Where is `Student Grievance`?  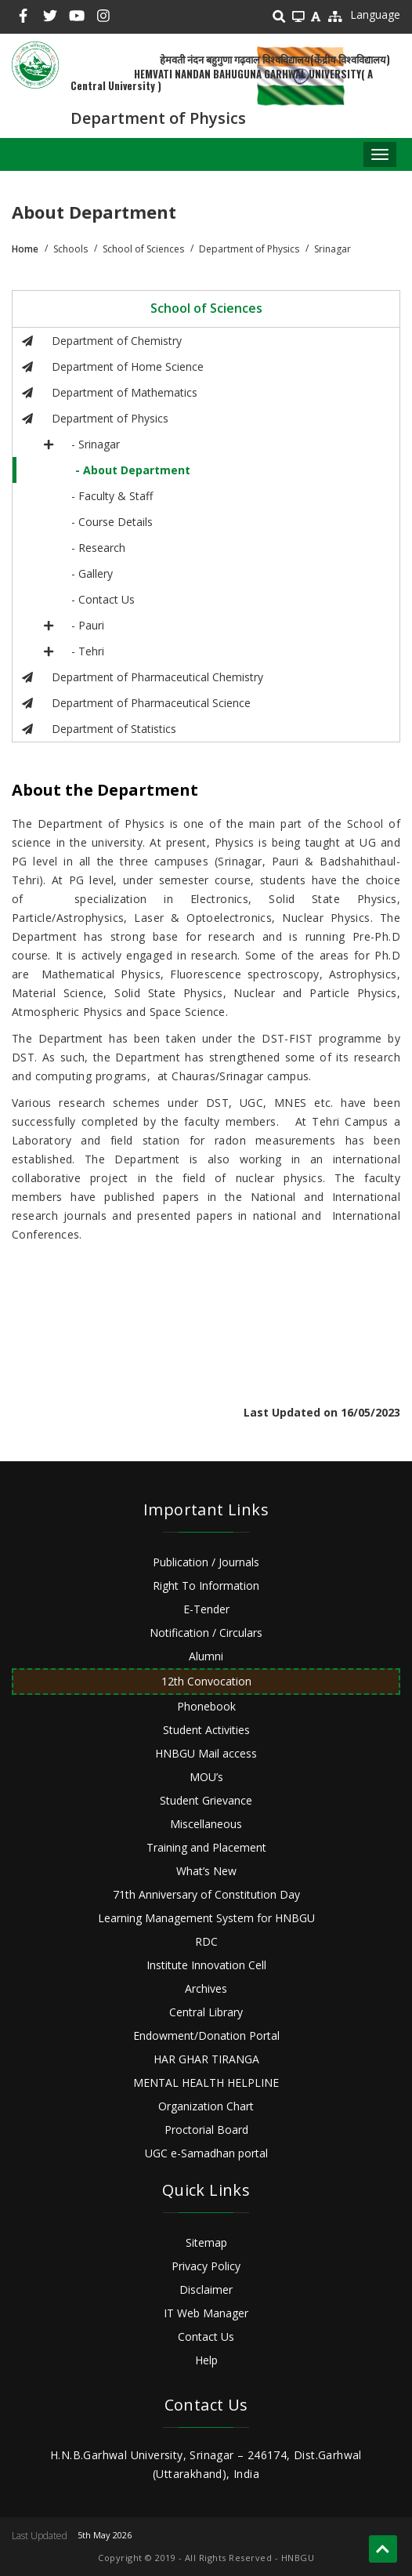 Student Grievance is located at coordinates (206, 1800).